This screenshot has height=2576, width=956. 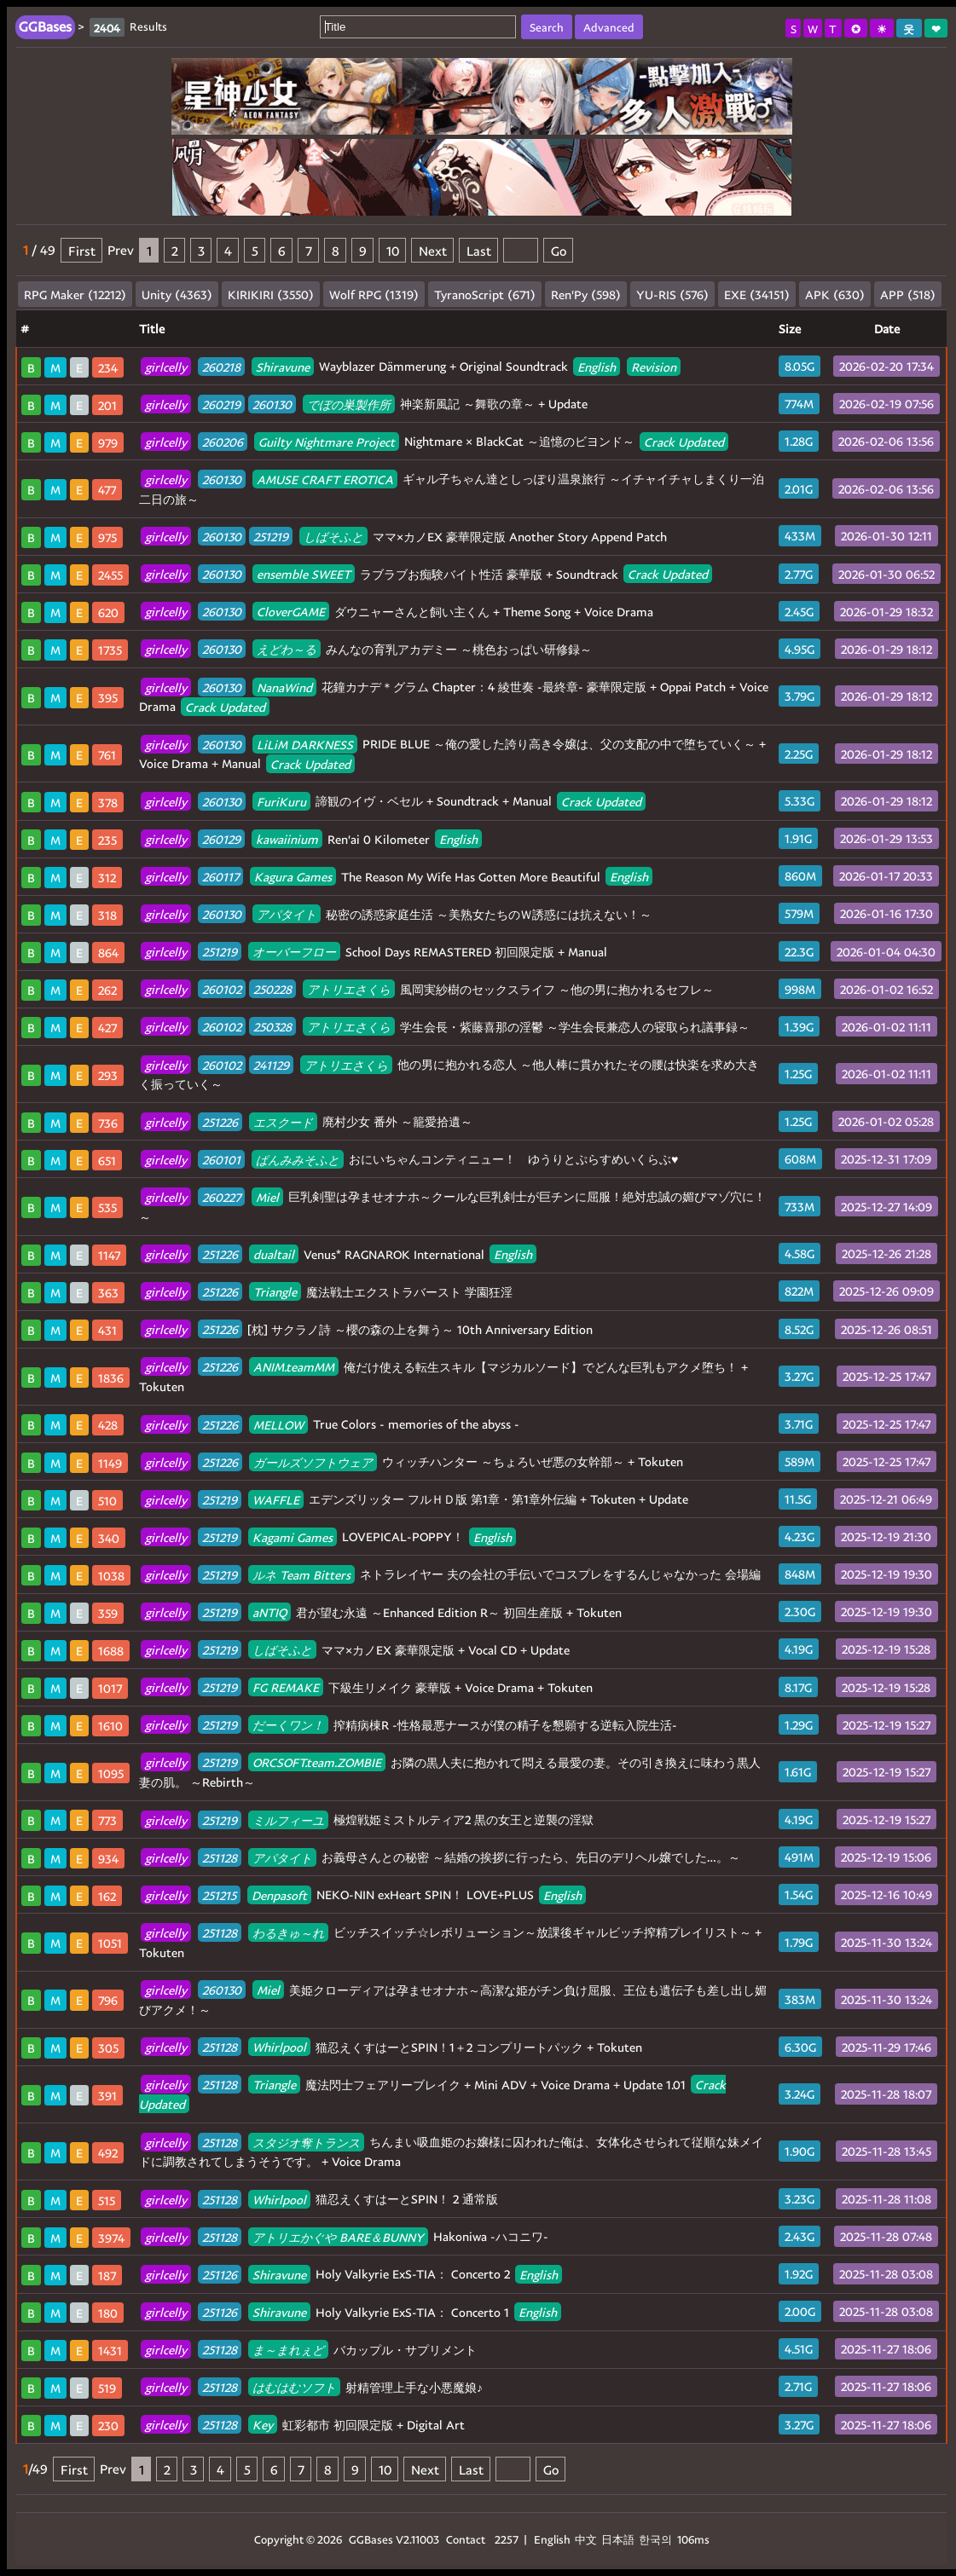 What do you see at coordinates (367, 1329) in the screenshot?
I see `[枕] サクラノ詩 ～櫻の森の上を舞う～ 10th Anniversary Edition` at bounding box center [367, 1329].